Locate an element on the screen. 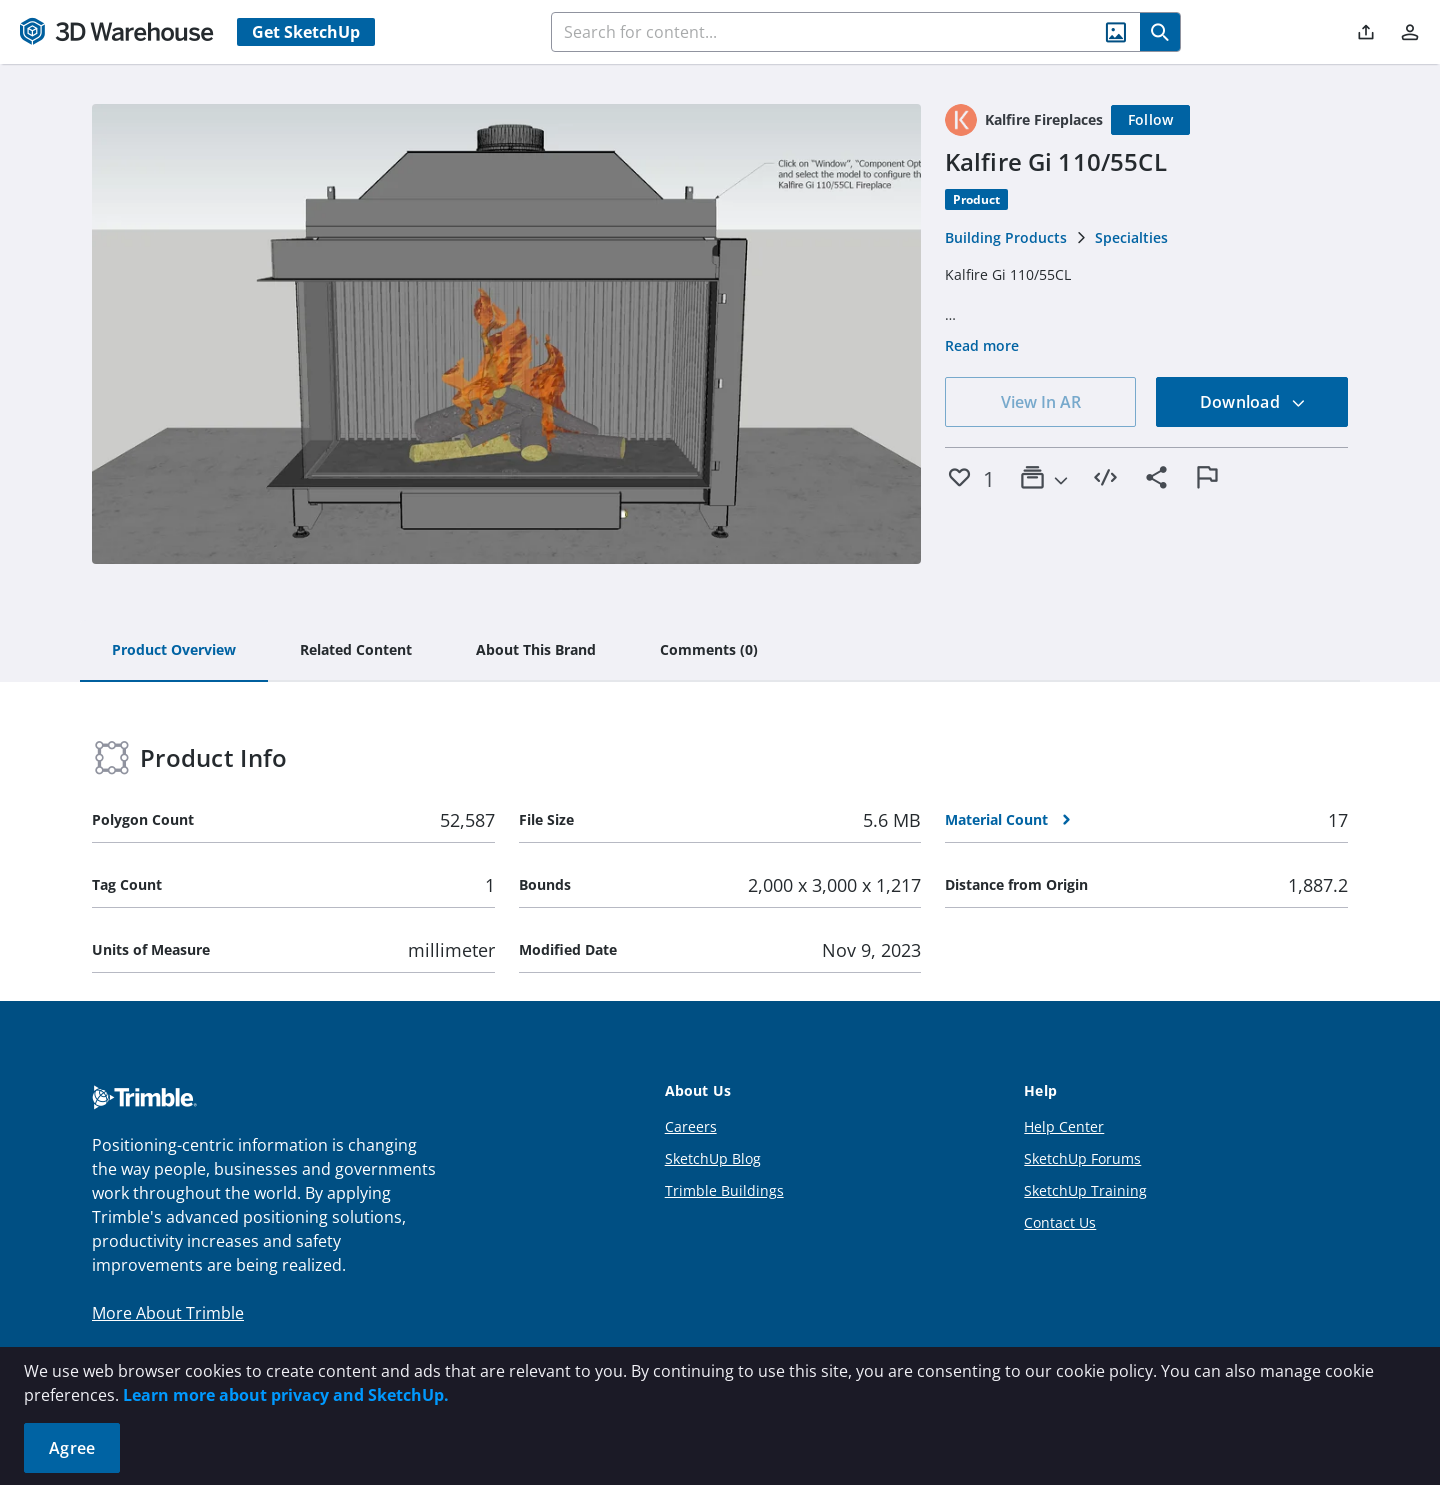 This screenshot has height=1485, width=1440. Specialties is located at coordinates (1131, 237).